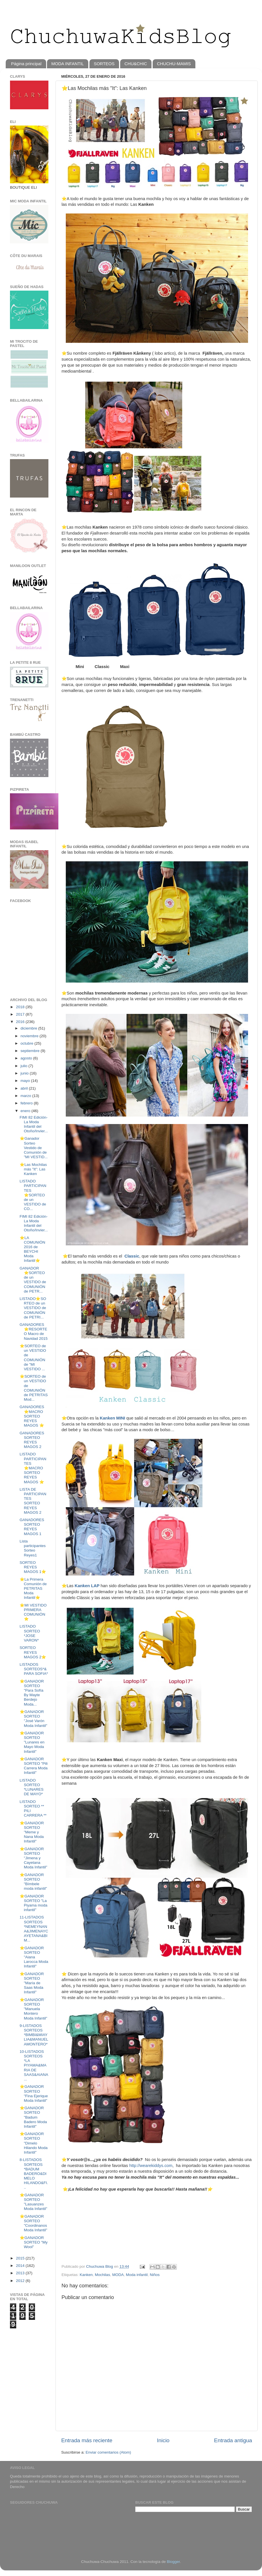 Image resolution: width=262 pixels, height=2576 pixels. What do you see at coordinates (33, 1858) in the screenshot?
I see `⭐️GANADOR SORTEO "Jimena y Cayetana Moda Infantil"` at bounding box center [33, 1858].